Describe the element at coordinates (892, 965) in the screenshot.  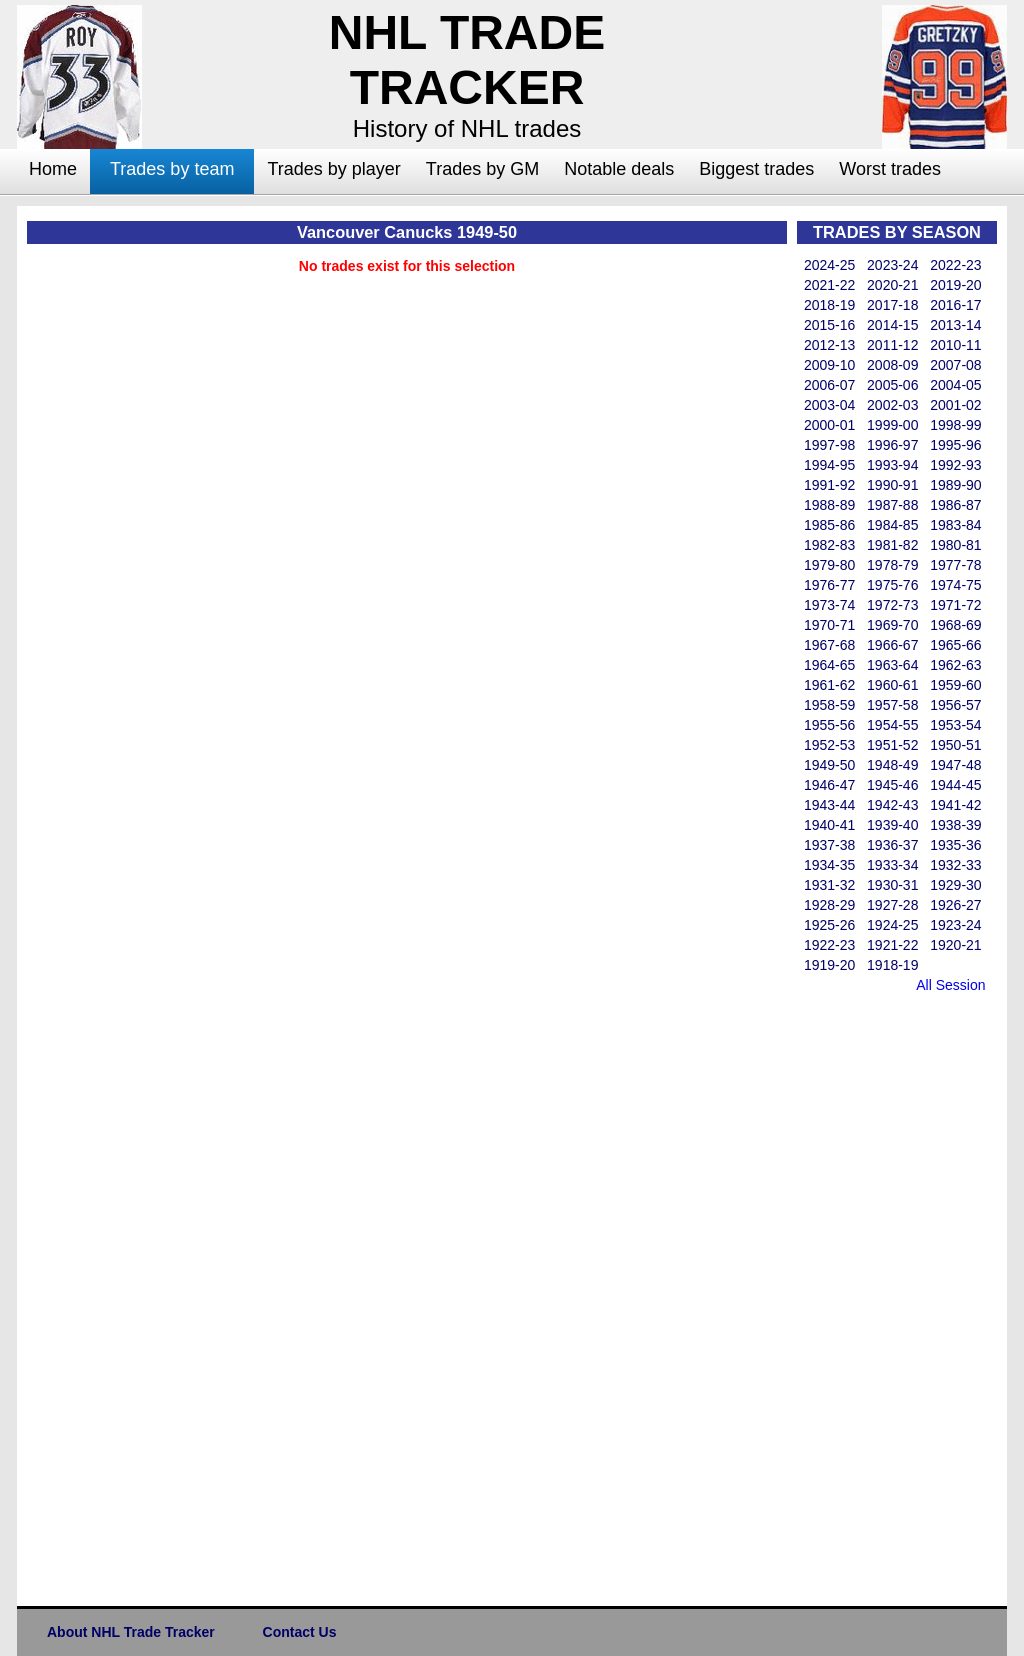
I see `1918-19` at that location.